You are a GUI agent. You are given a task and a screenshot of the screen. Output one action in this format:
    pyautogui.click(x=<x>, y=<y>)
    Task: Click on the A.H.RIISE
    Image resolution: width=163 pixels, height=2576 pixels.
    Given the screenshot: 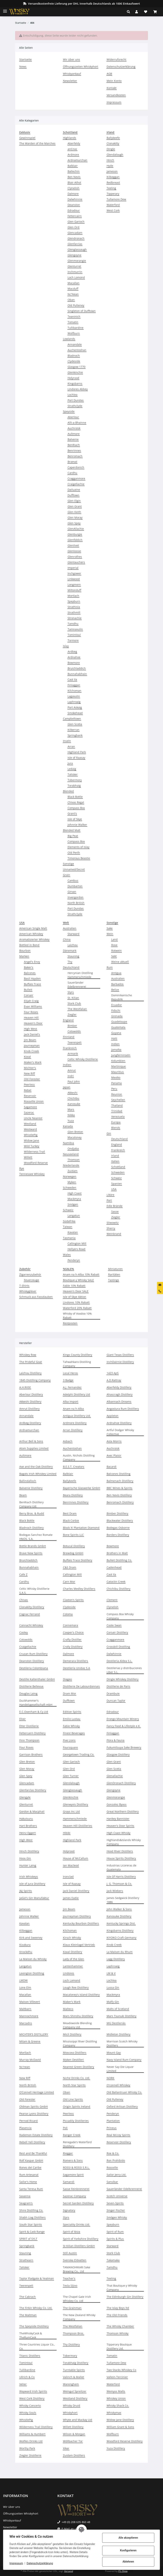 What is the action you would take?
    pyautogui.click(x=25, y=1387)
    